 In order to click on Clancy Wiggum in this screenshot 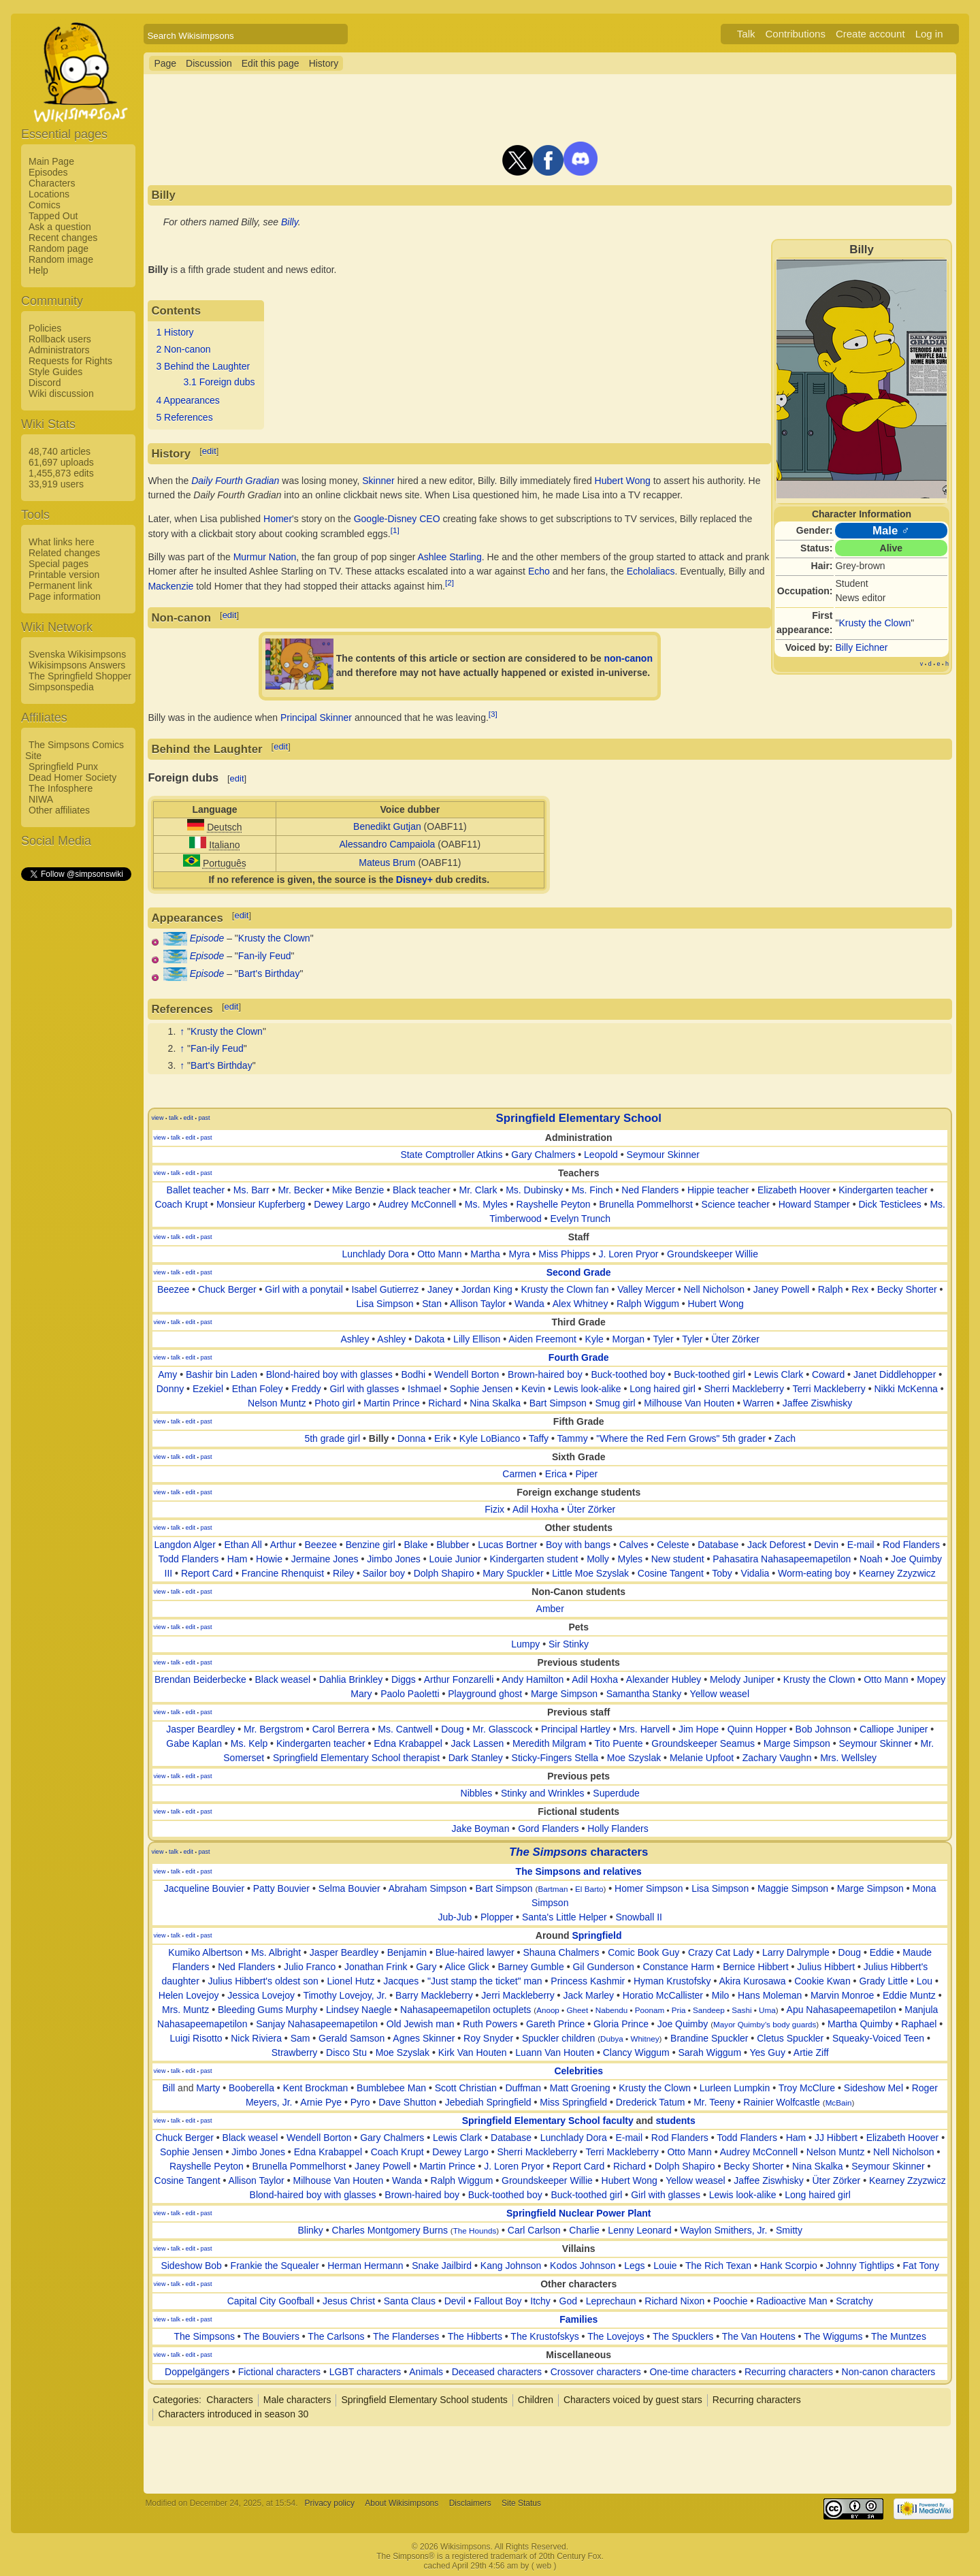, I will do `click(636, 2052)`.